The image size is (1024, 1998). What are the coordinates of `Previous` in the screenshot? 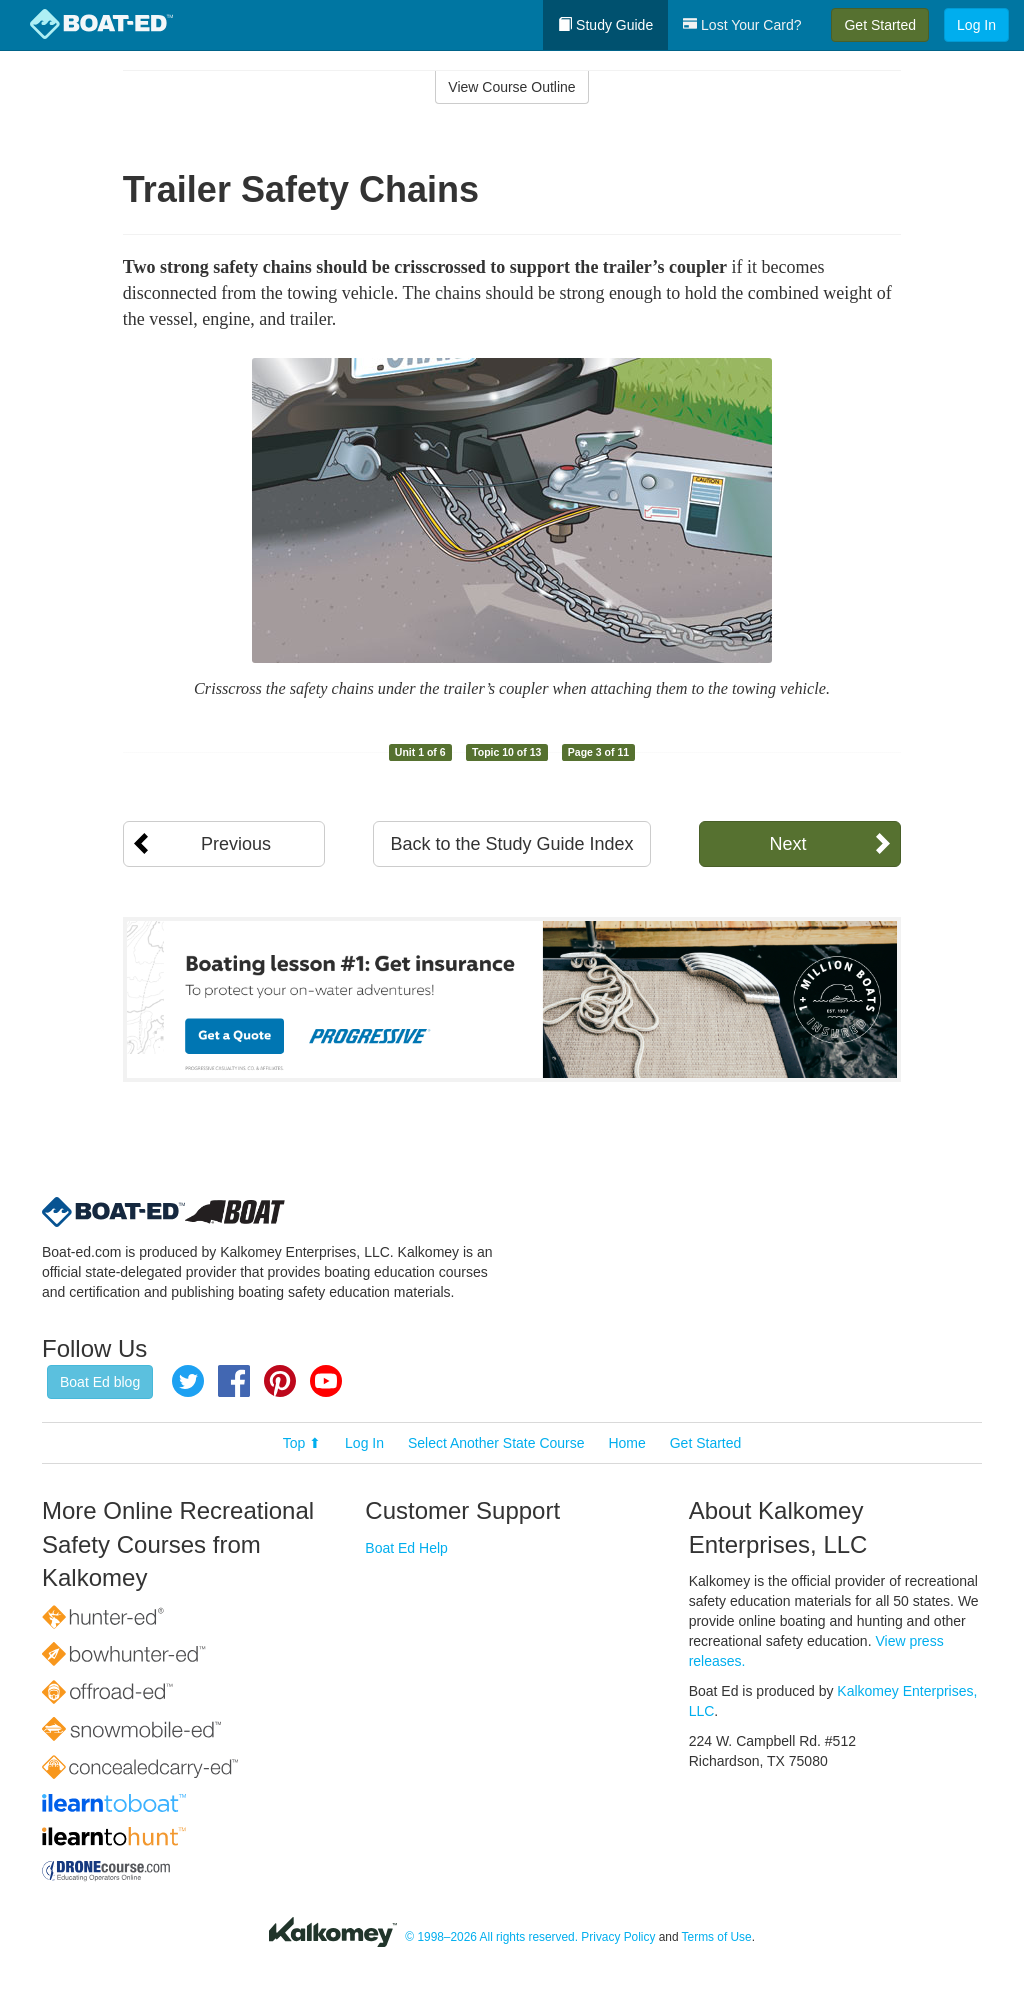 It's located at (236, 844).